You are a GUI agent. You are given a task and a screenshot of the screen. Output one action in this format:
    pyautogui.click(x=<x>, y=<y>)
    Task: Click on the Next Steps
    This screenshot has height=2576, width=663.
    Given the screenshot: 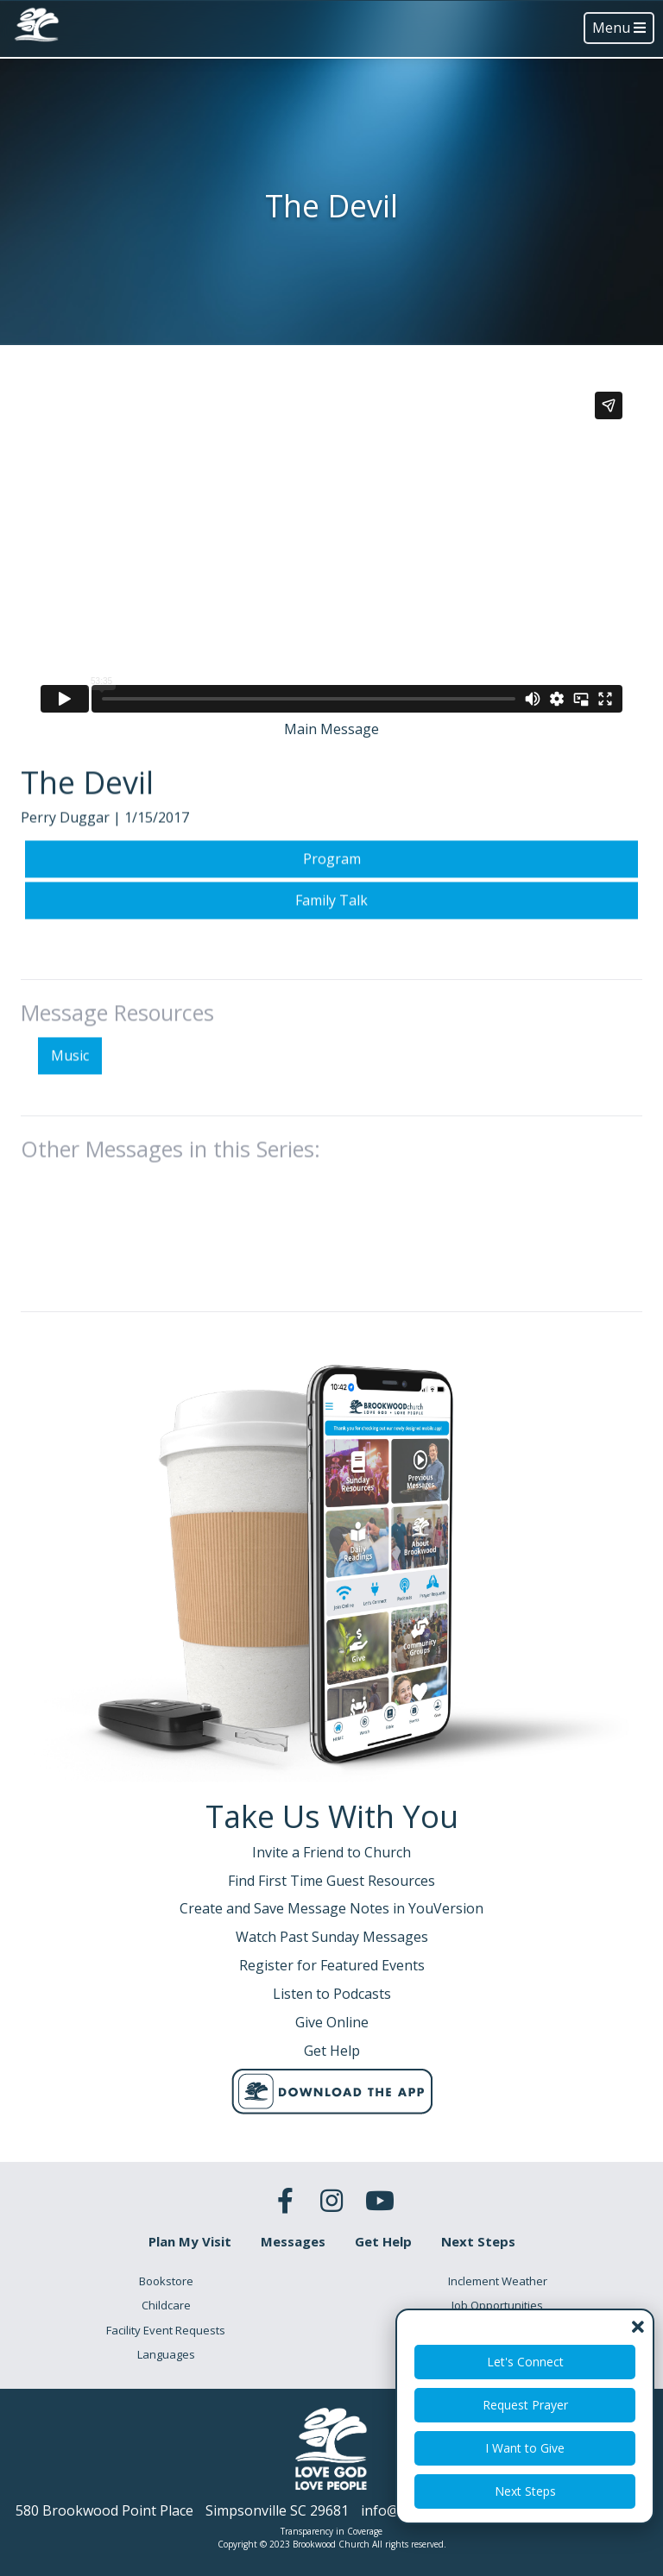 What is the action you would take?
    pyautogui.click(x=525, y=2491)
    